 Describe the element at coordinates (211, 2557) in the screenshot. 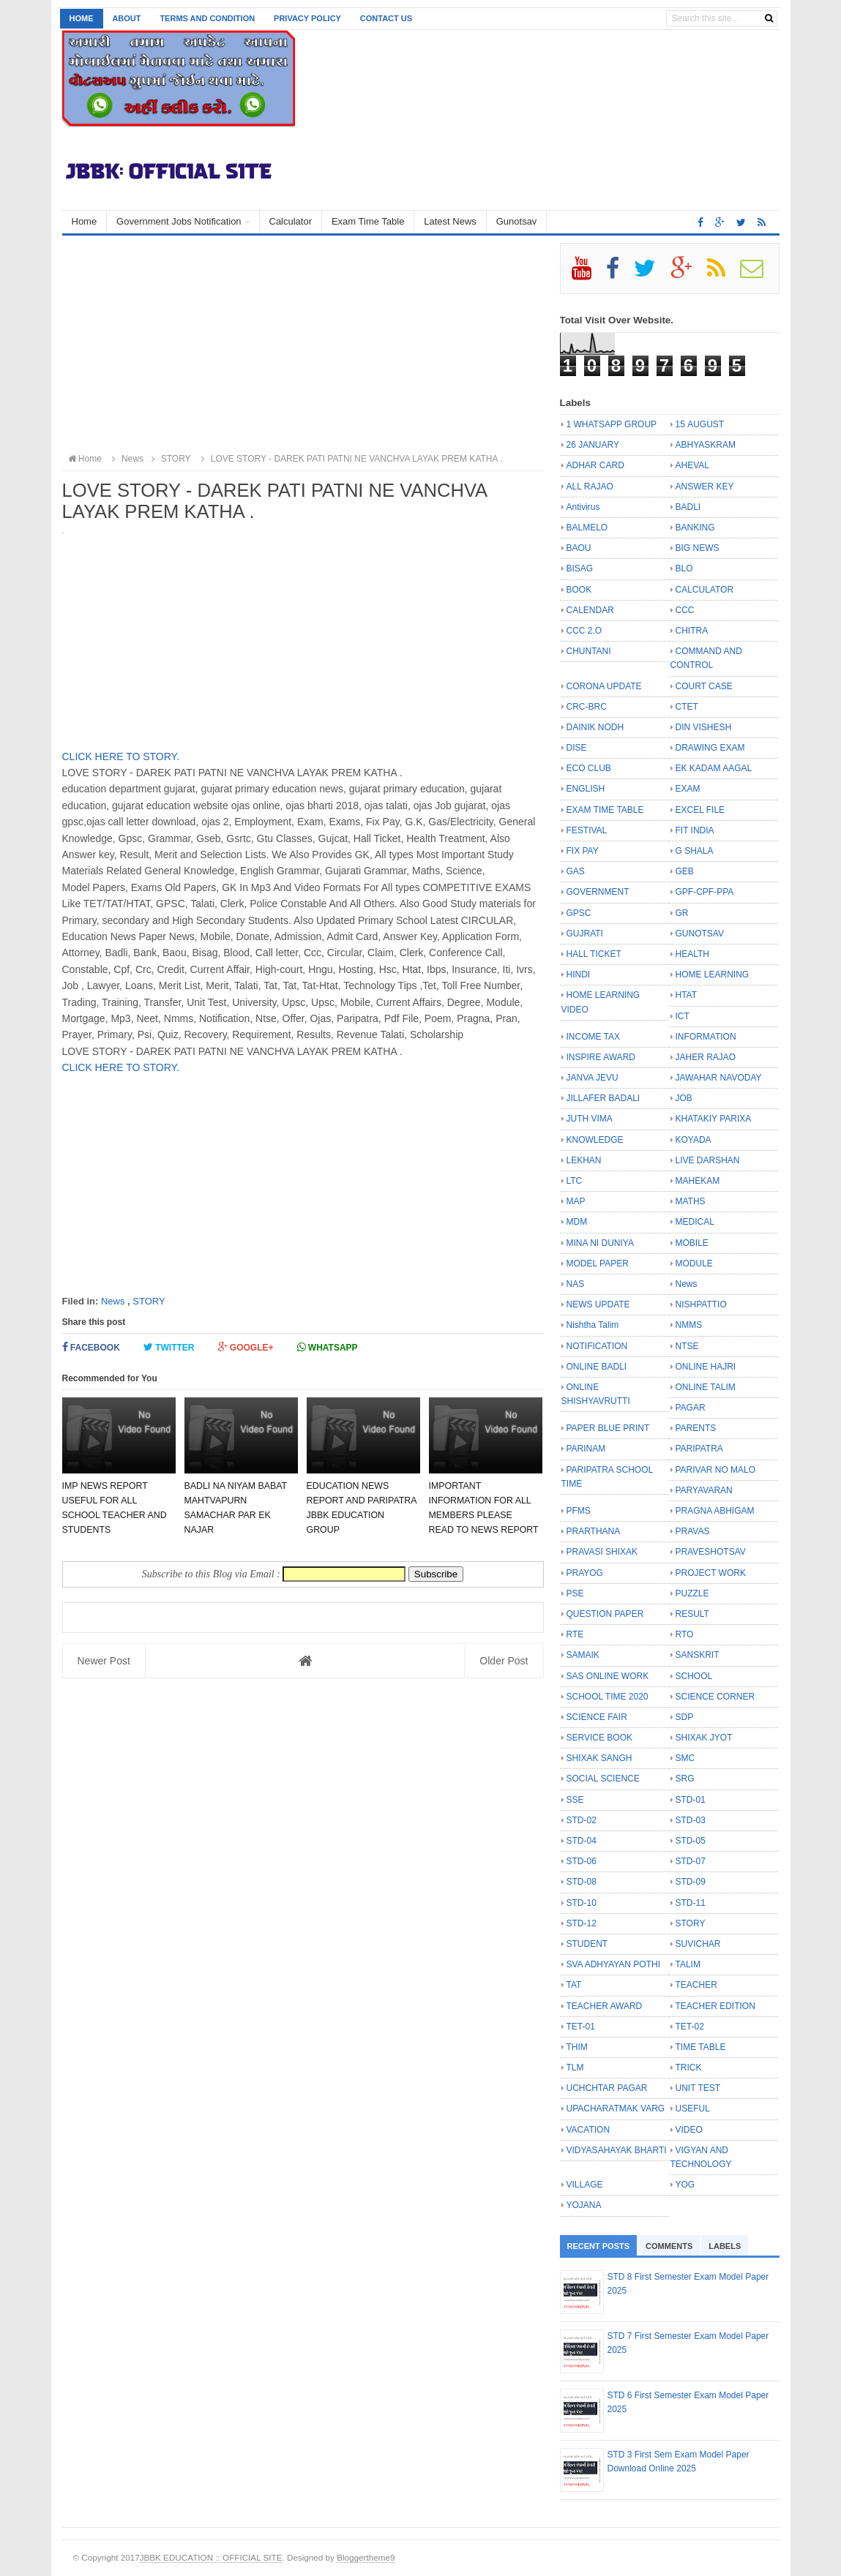

I see `JBBK EDUCATION :: OFFICIAL SITE` at that location.